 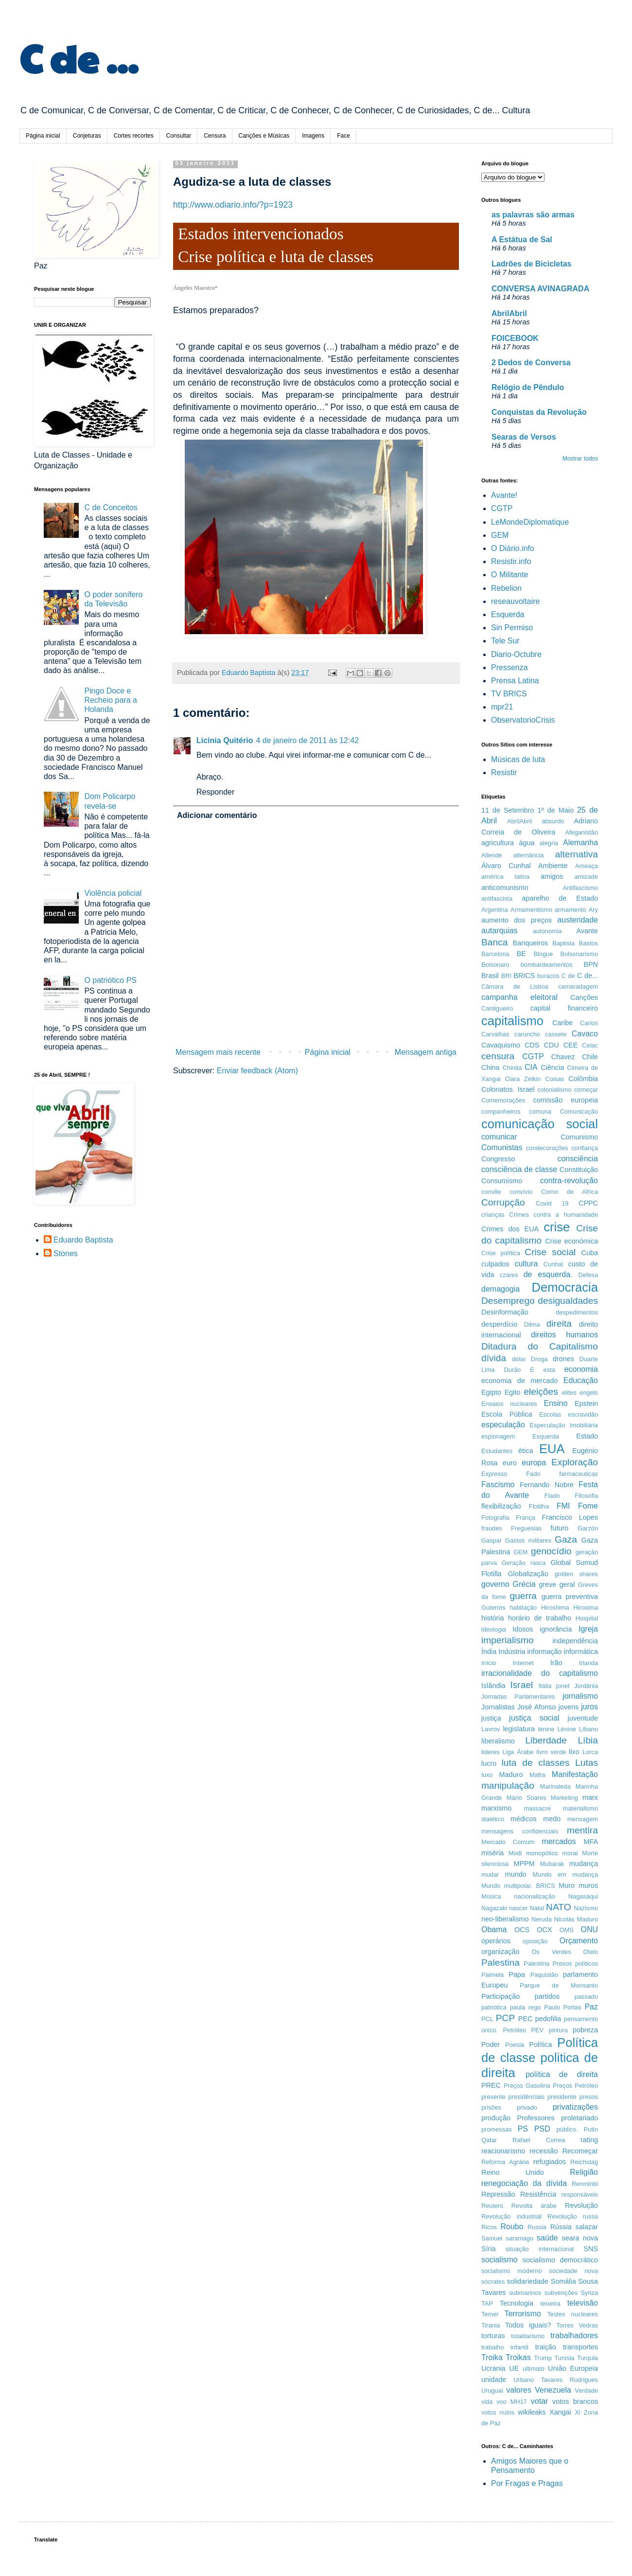 I want to click on nacionalização, so click(x=534, y=1896).